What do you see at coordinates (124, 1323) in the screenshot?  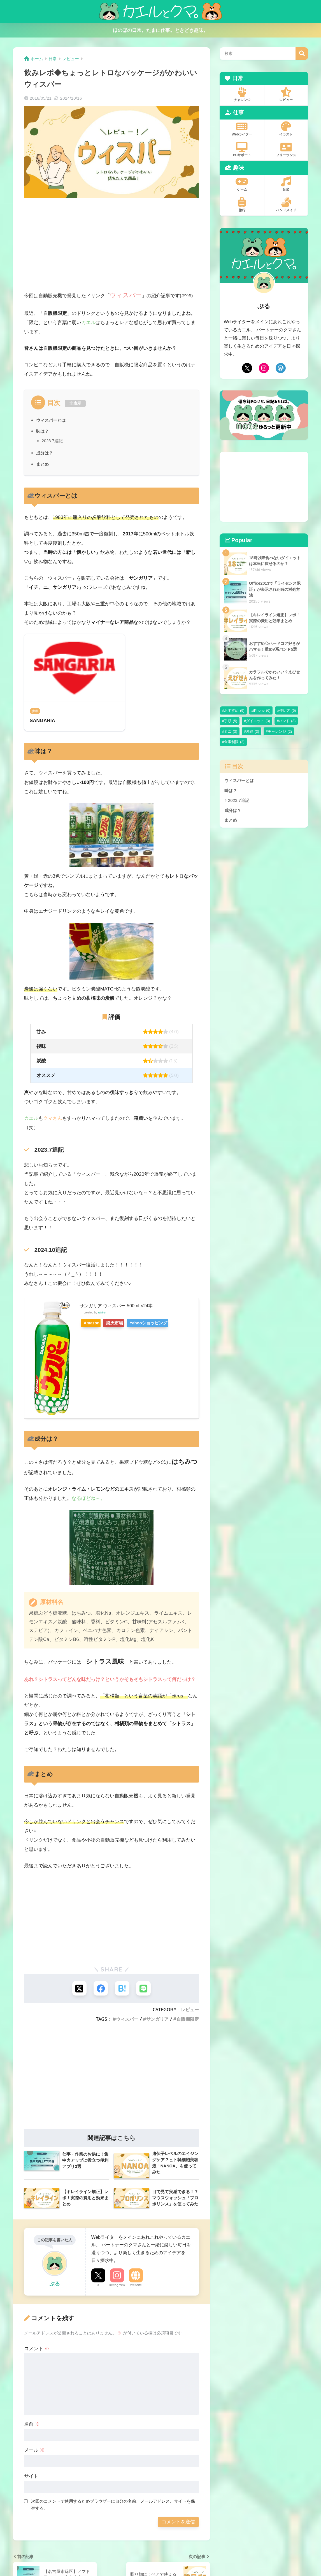 I see `楽天市場` at bounding box center [124, 1323].